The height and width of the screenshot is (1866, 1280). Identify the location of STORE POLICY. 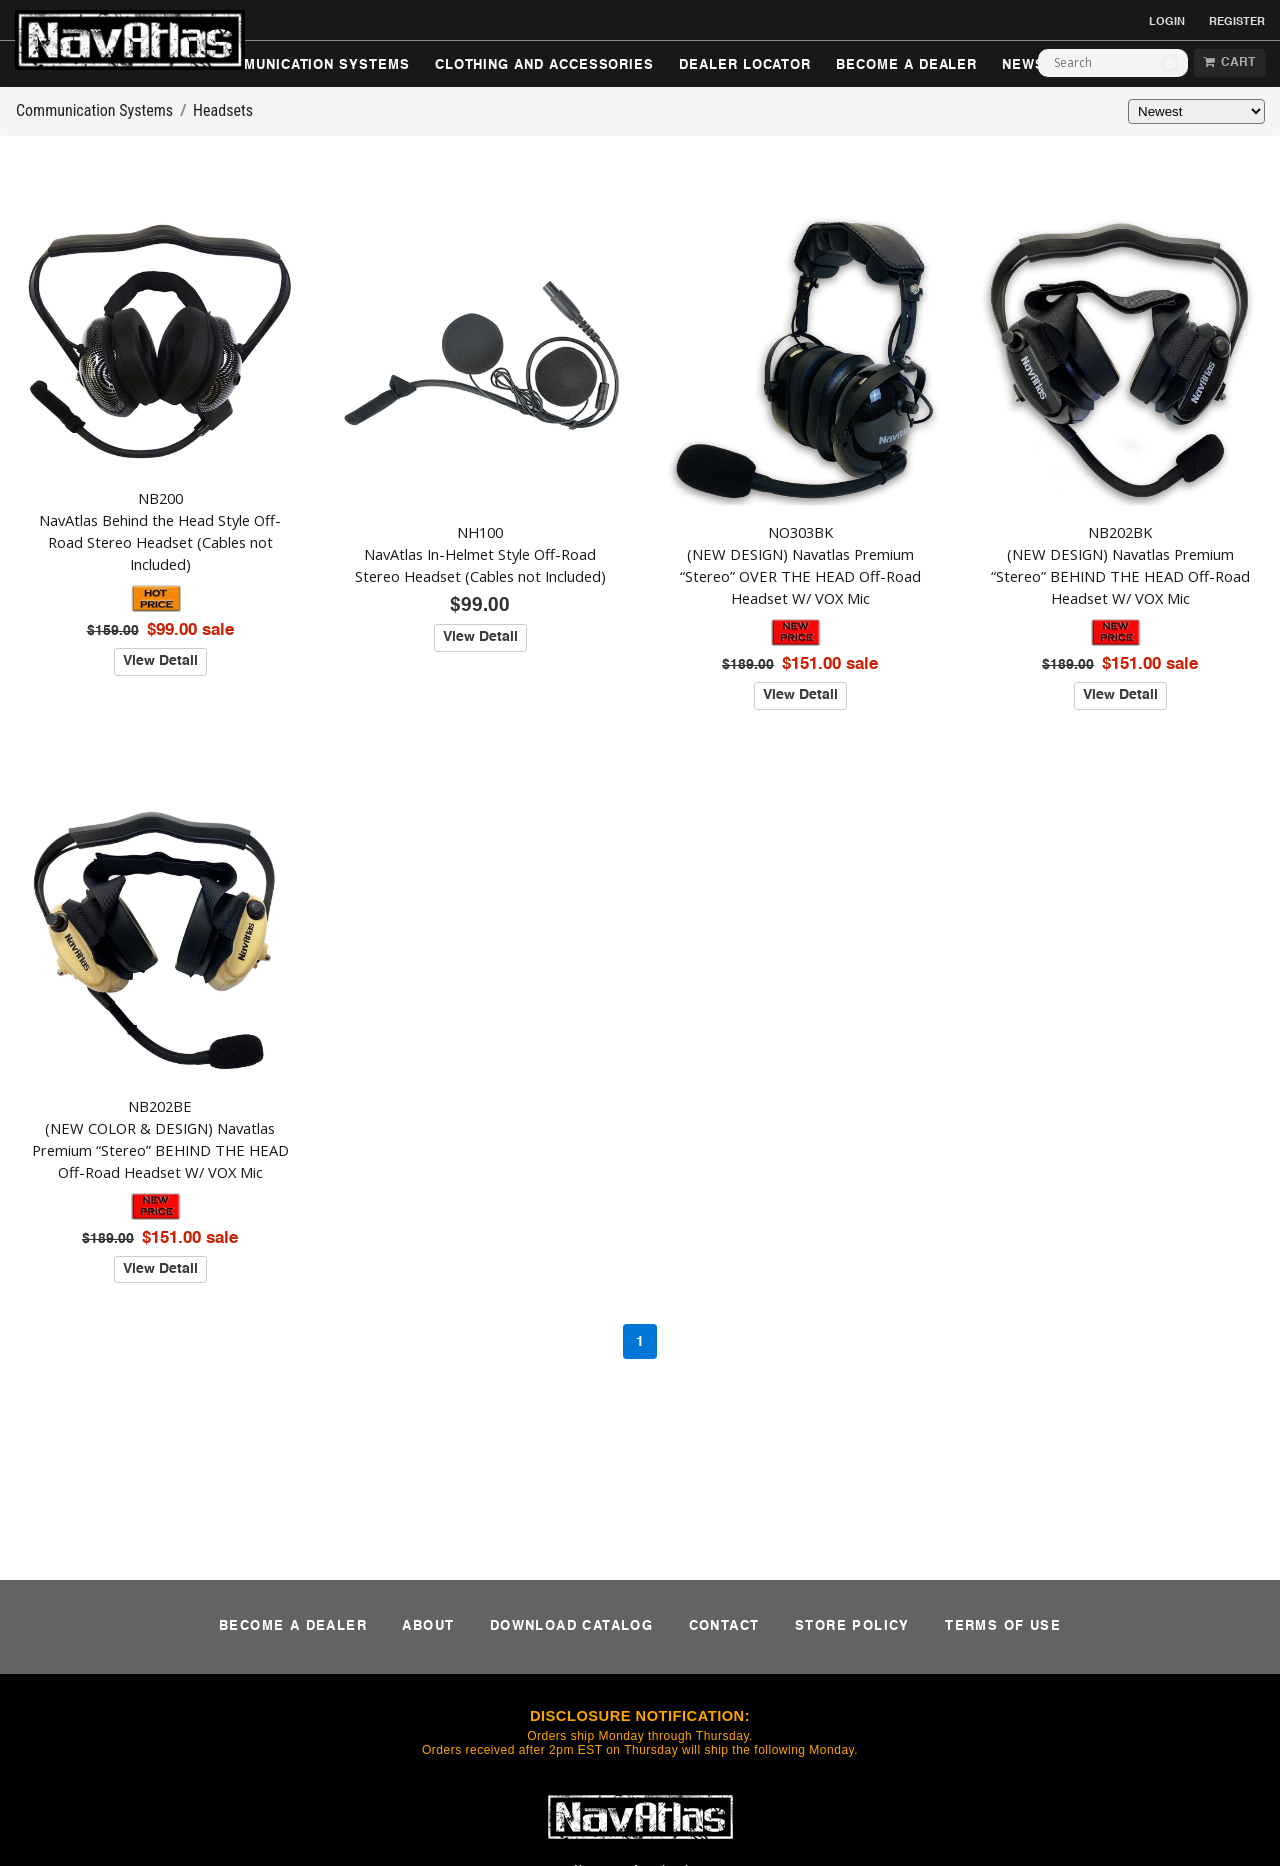
(852, 1626).